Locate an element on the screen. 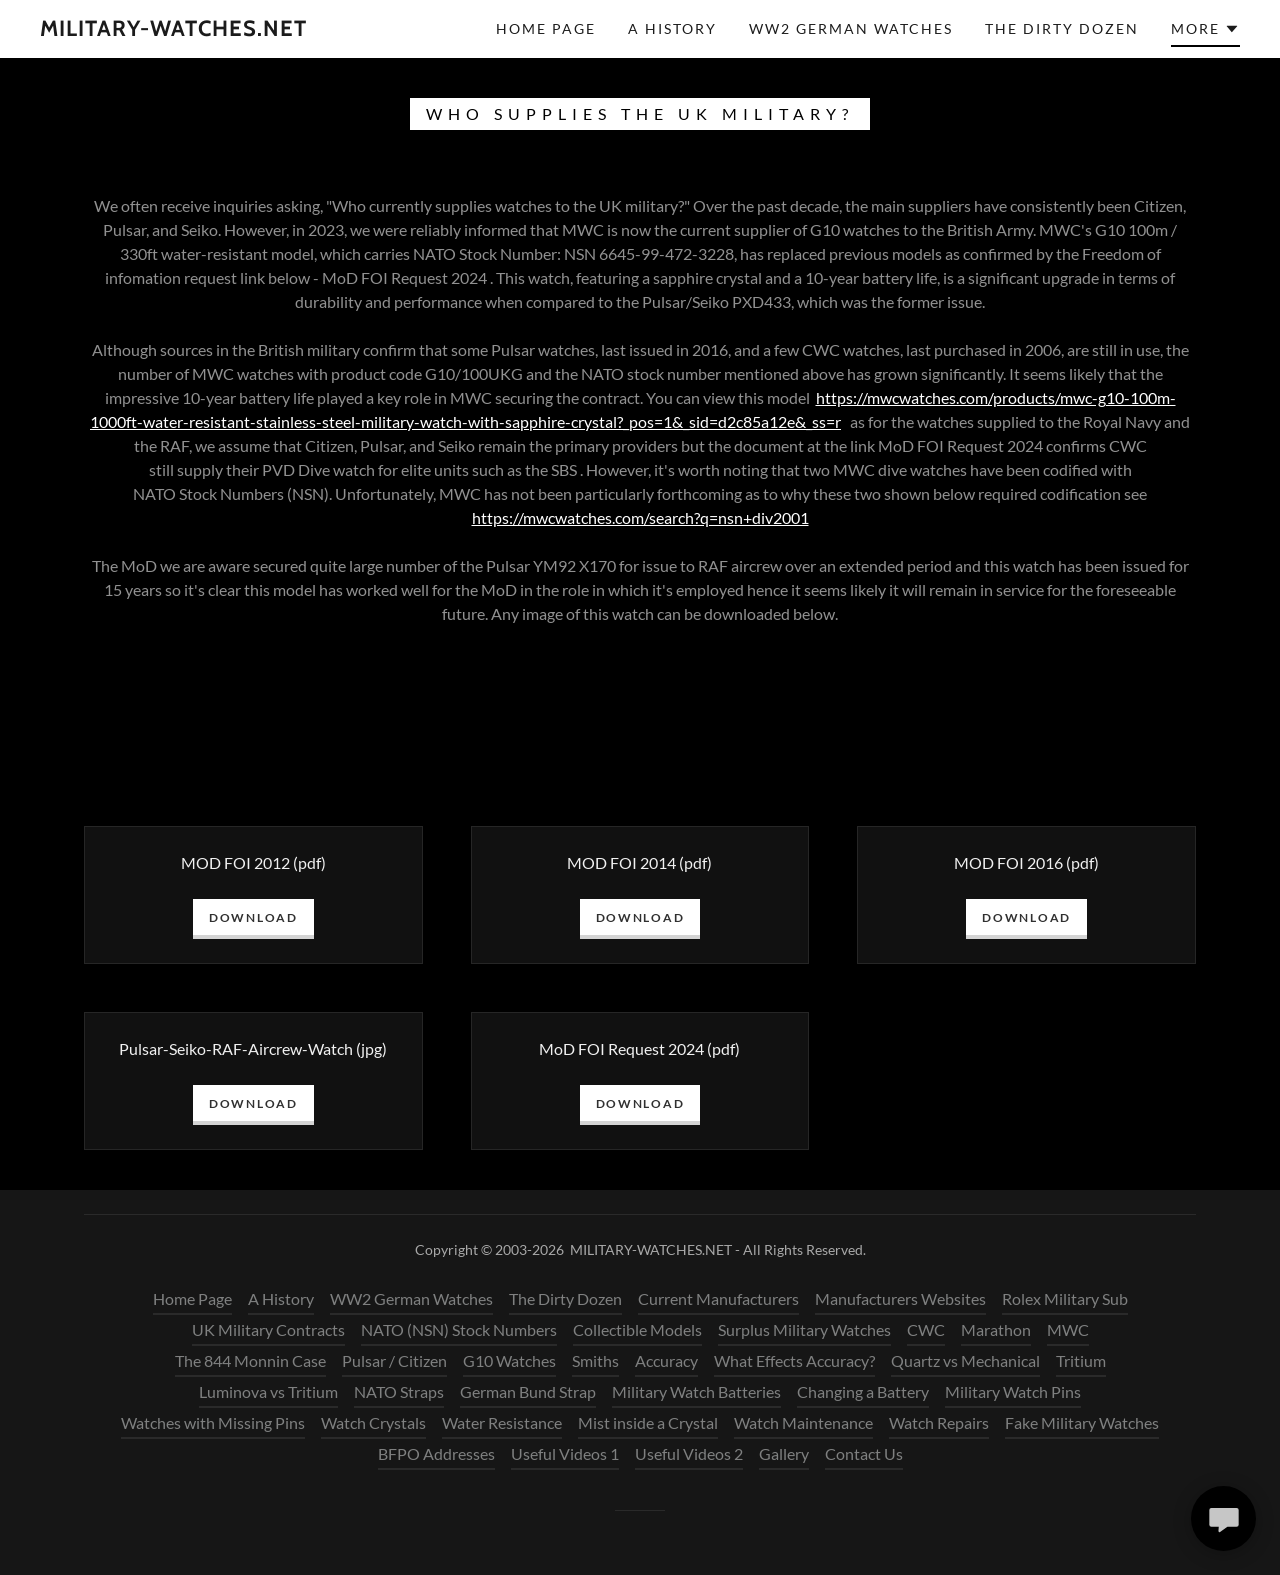 The image size is (1280, 1575). NATO Straps [link] is located at coordinates (399, 1391).